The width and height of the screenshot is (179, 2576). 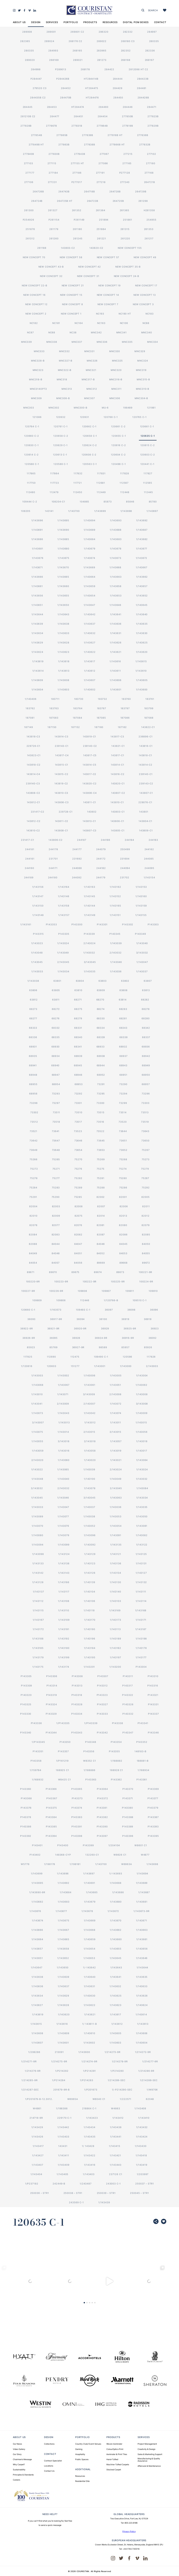 What do you see at coordinates (140, 1300) in the screenshot?
I see `109510 C-1` at bounding box center [140, 1300].